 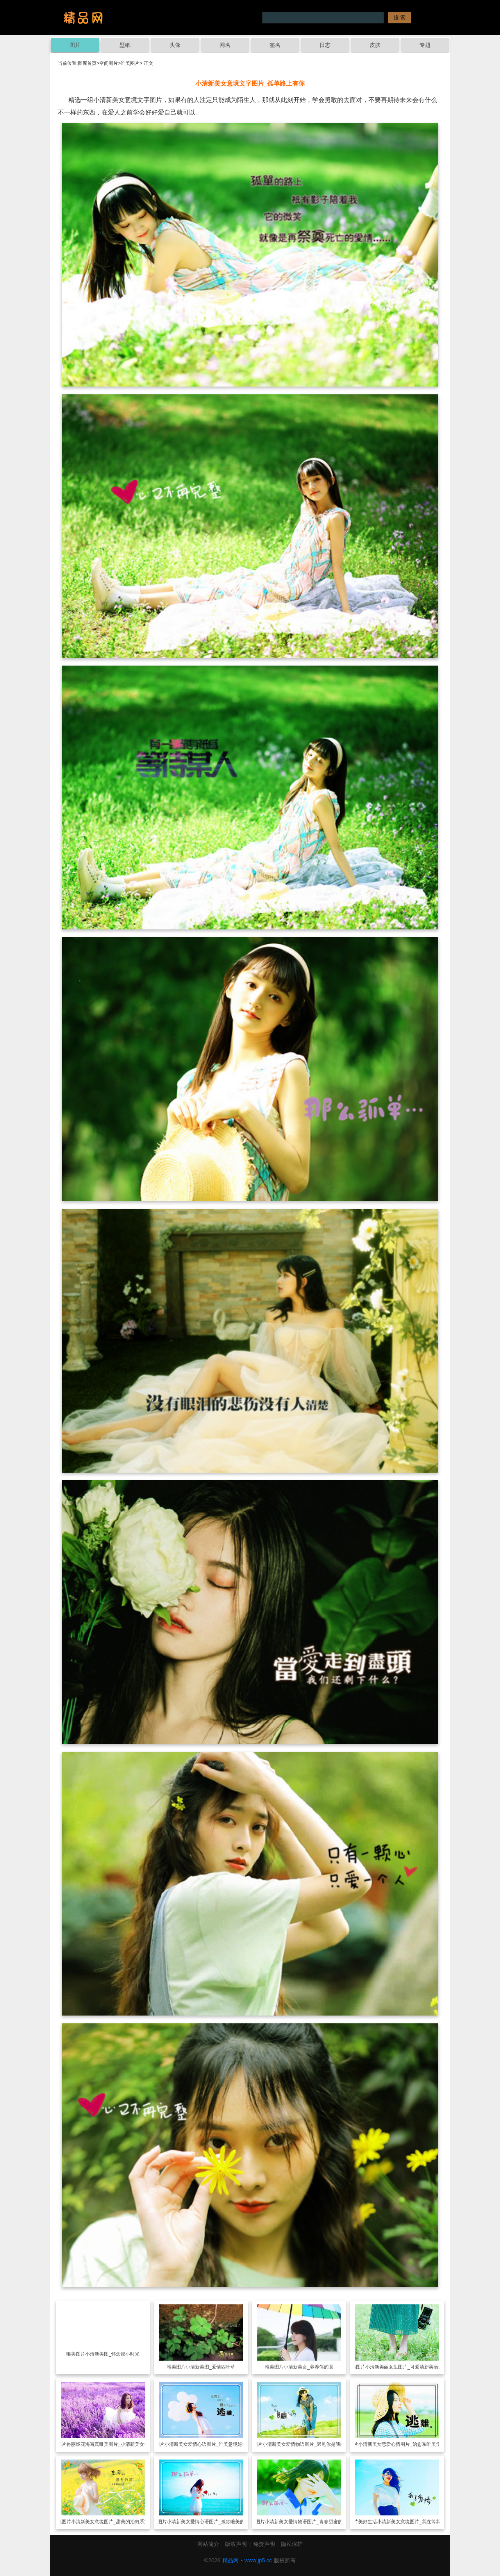 What do you see at coordinates (375, 45) in the screenshot?
I see `皮肤` at bounding box center [375, 45].